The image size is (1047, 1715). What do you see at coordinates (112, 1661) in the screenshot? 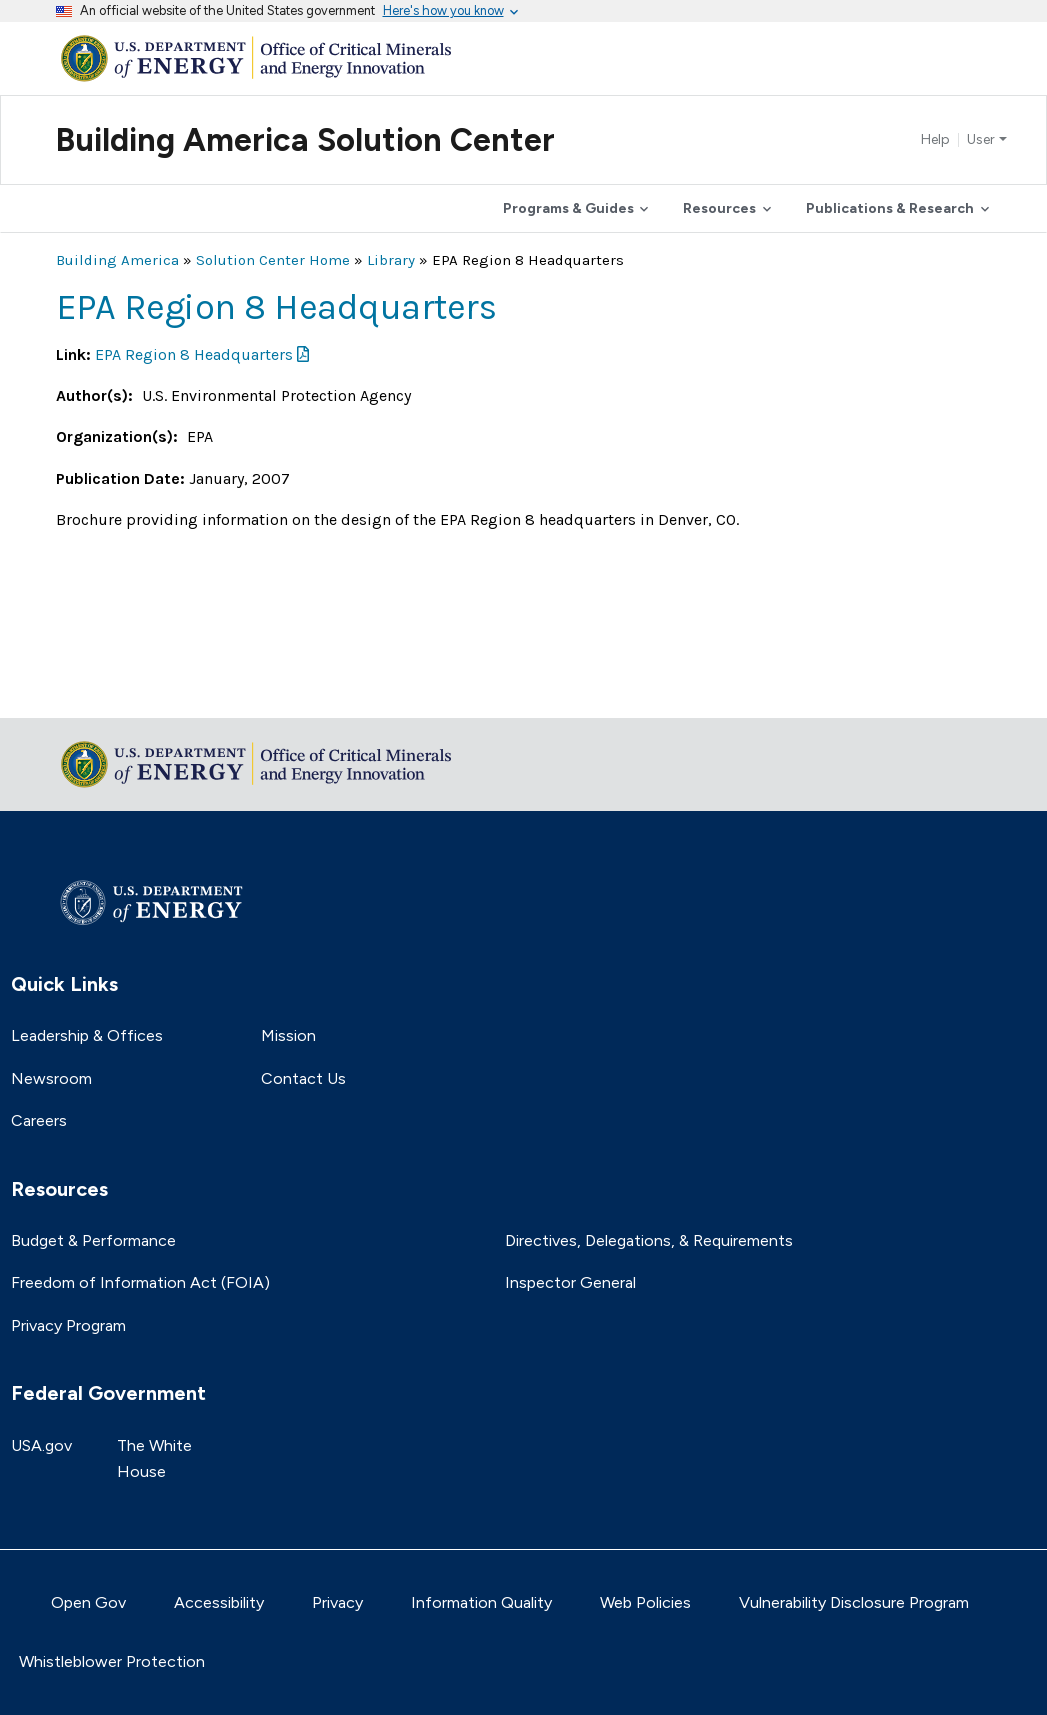
I see `Whistleblower Protection` at bounding box center [112, 1661].